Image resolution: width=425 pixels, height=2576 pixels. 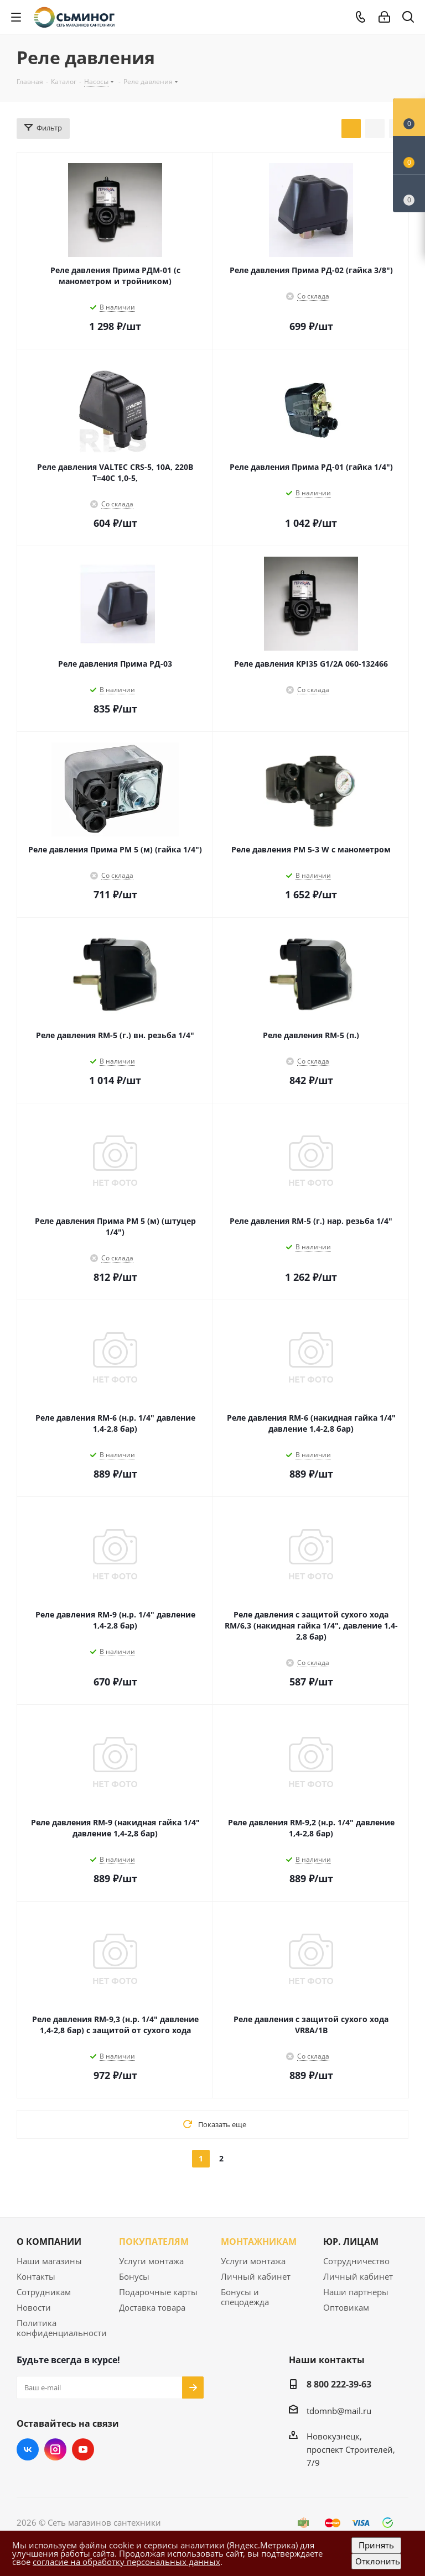 I want to click on Наши партнеры, so click(x=355, y=2291).